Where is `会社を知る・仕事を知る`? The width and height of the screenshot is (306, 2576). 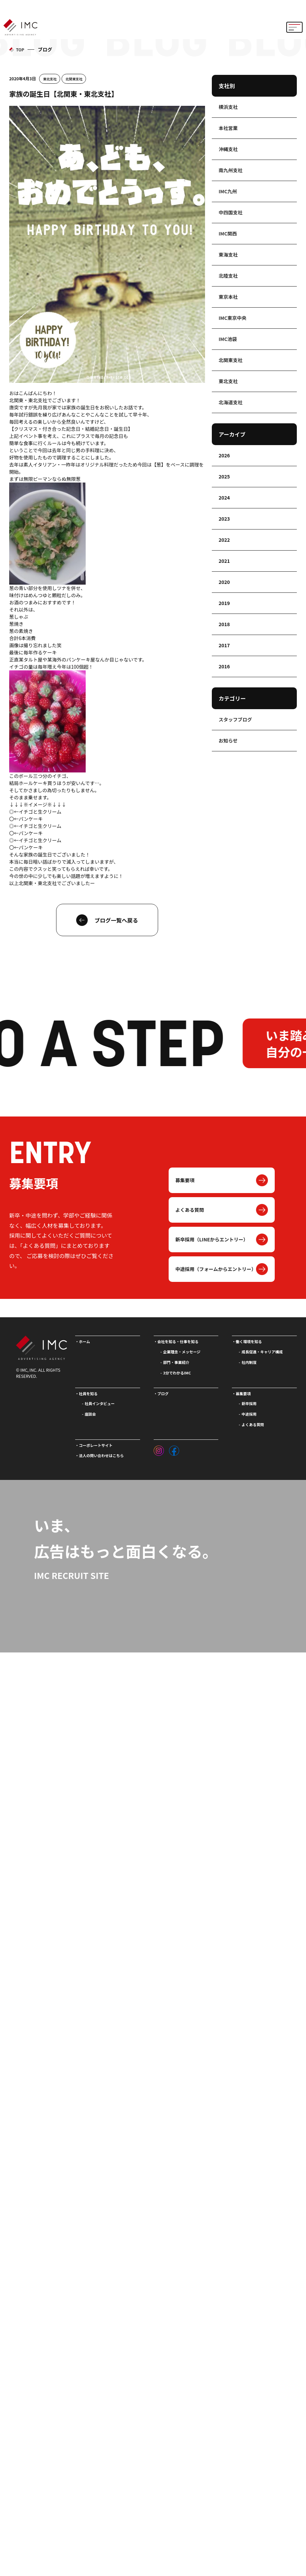 会社を知る・仕事を知る is located at coordinates (178, 1341).